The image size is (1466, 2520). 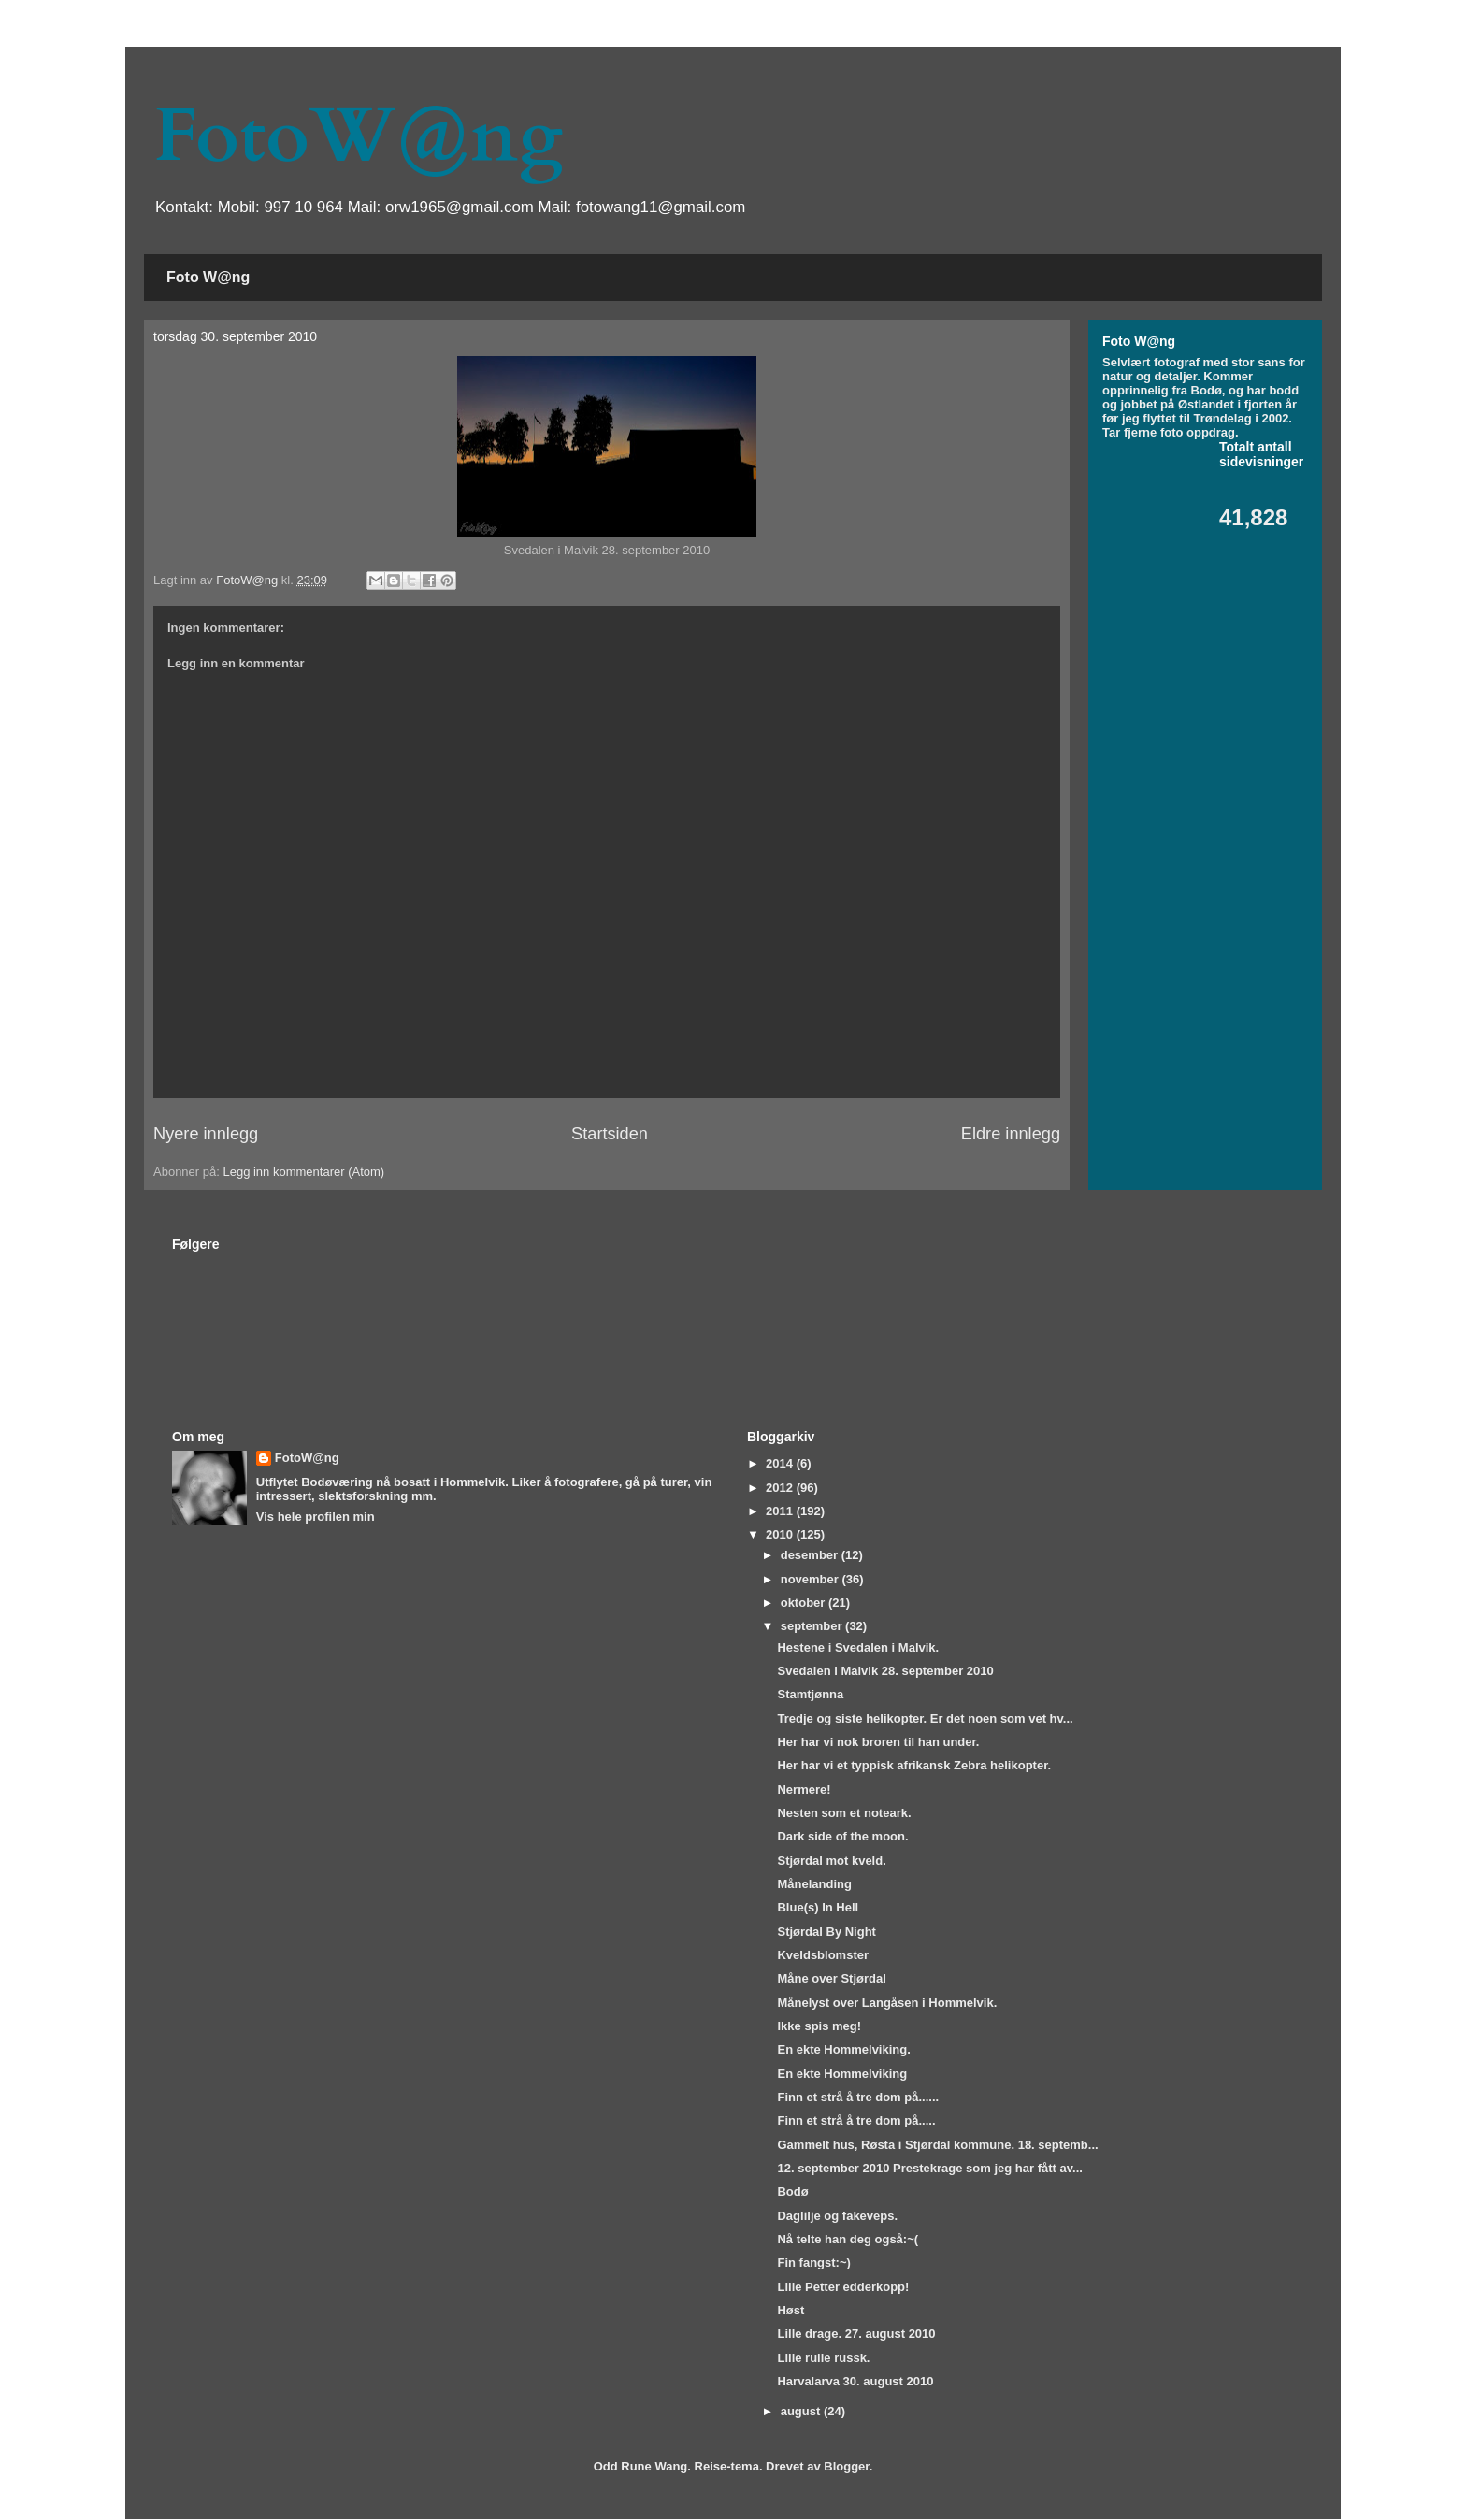 I want to click on En ekte Hommelviking., so click(x=843, y=2049).